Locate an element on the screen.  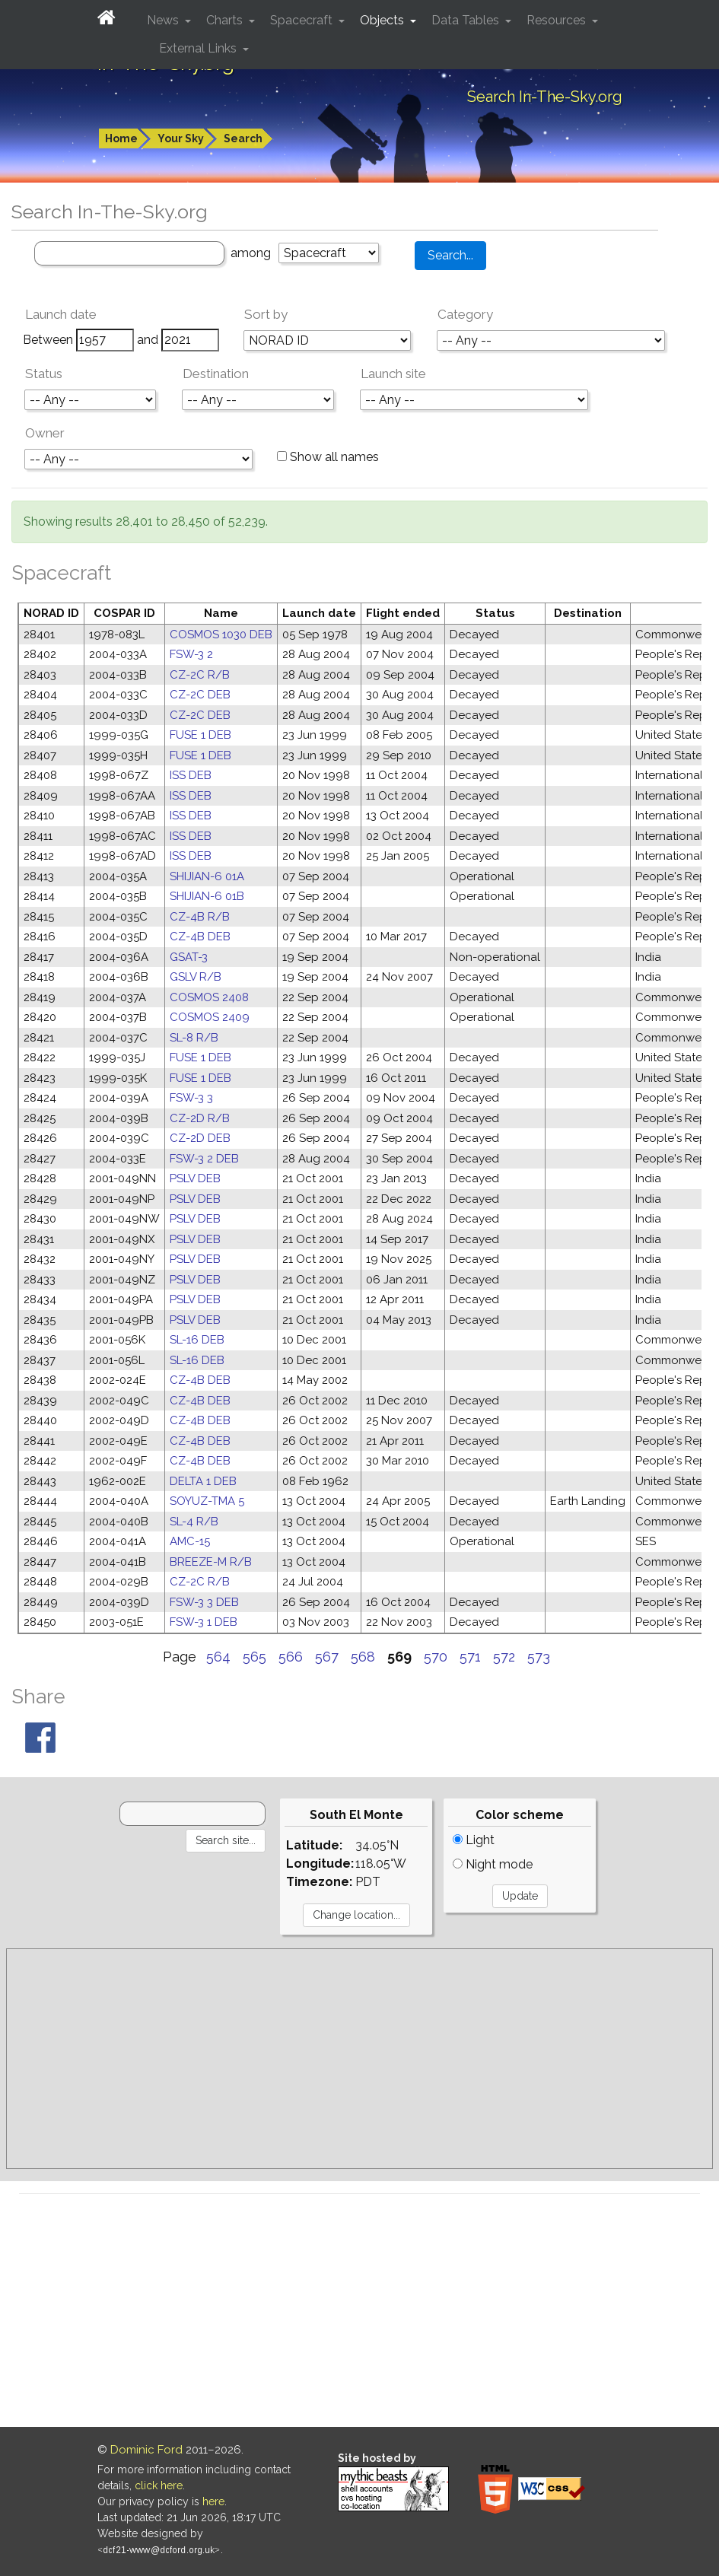
CZ-4B R/B is located at coordinates (200, 917).